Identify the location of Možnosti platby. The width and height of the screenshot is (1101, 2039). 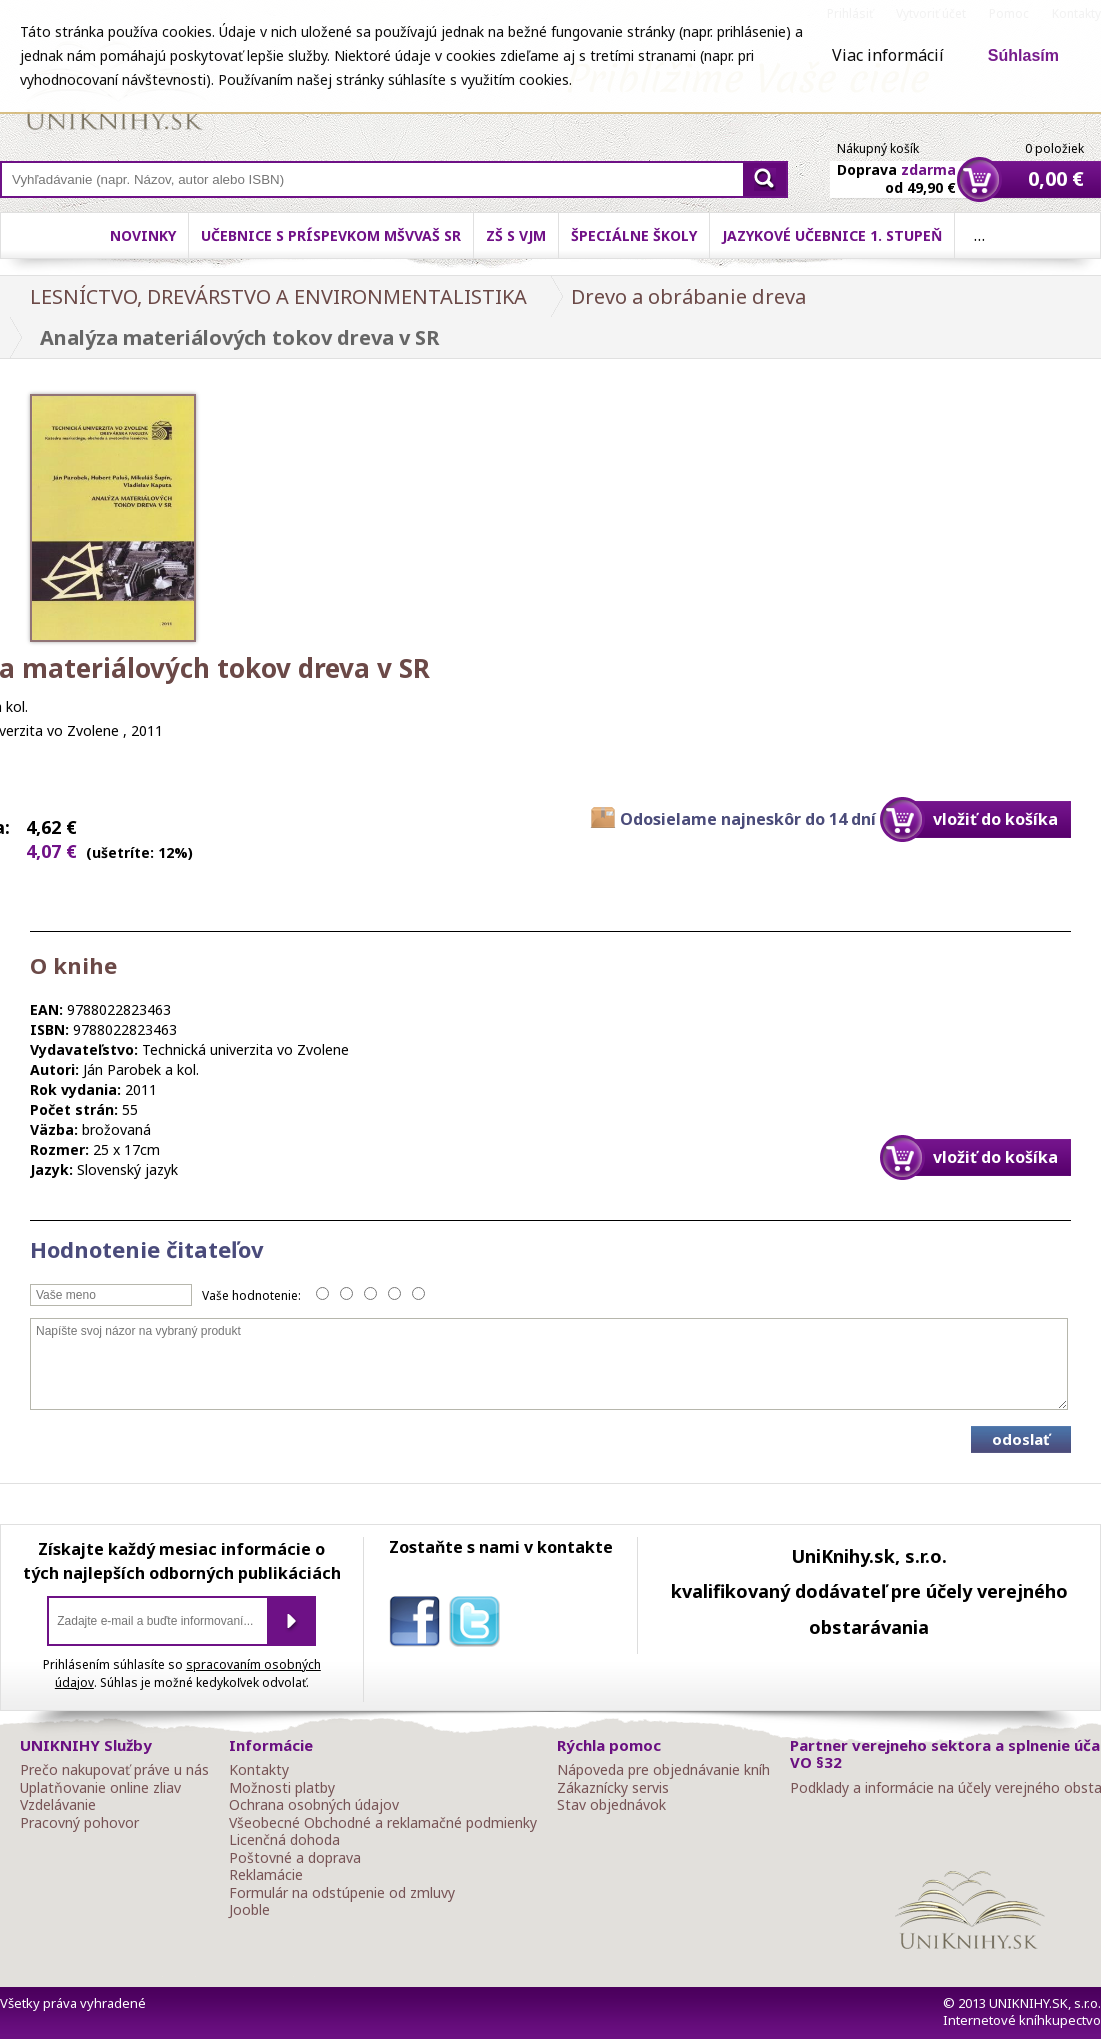
(282, 1788).